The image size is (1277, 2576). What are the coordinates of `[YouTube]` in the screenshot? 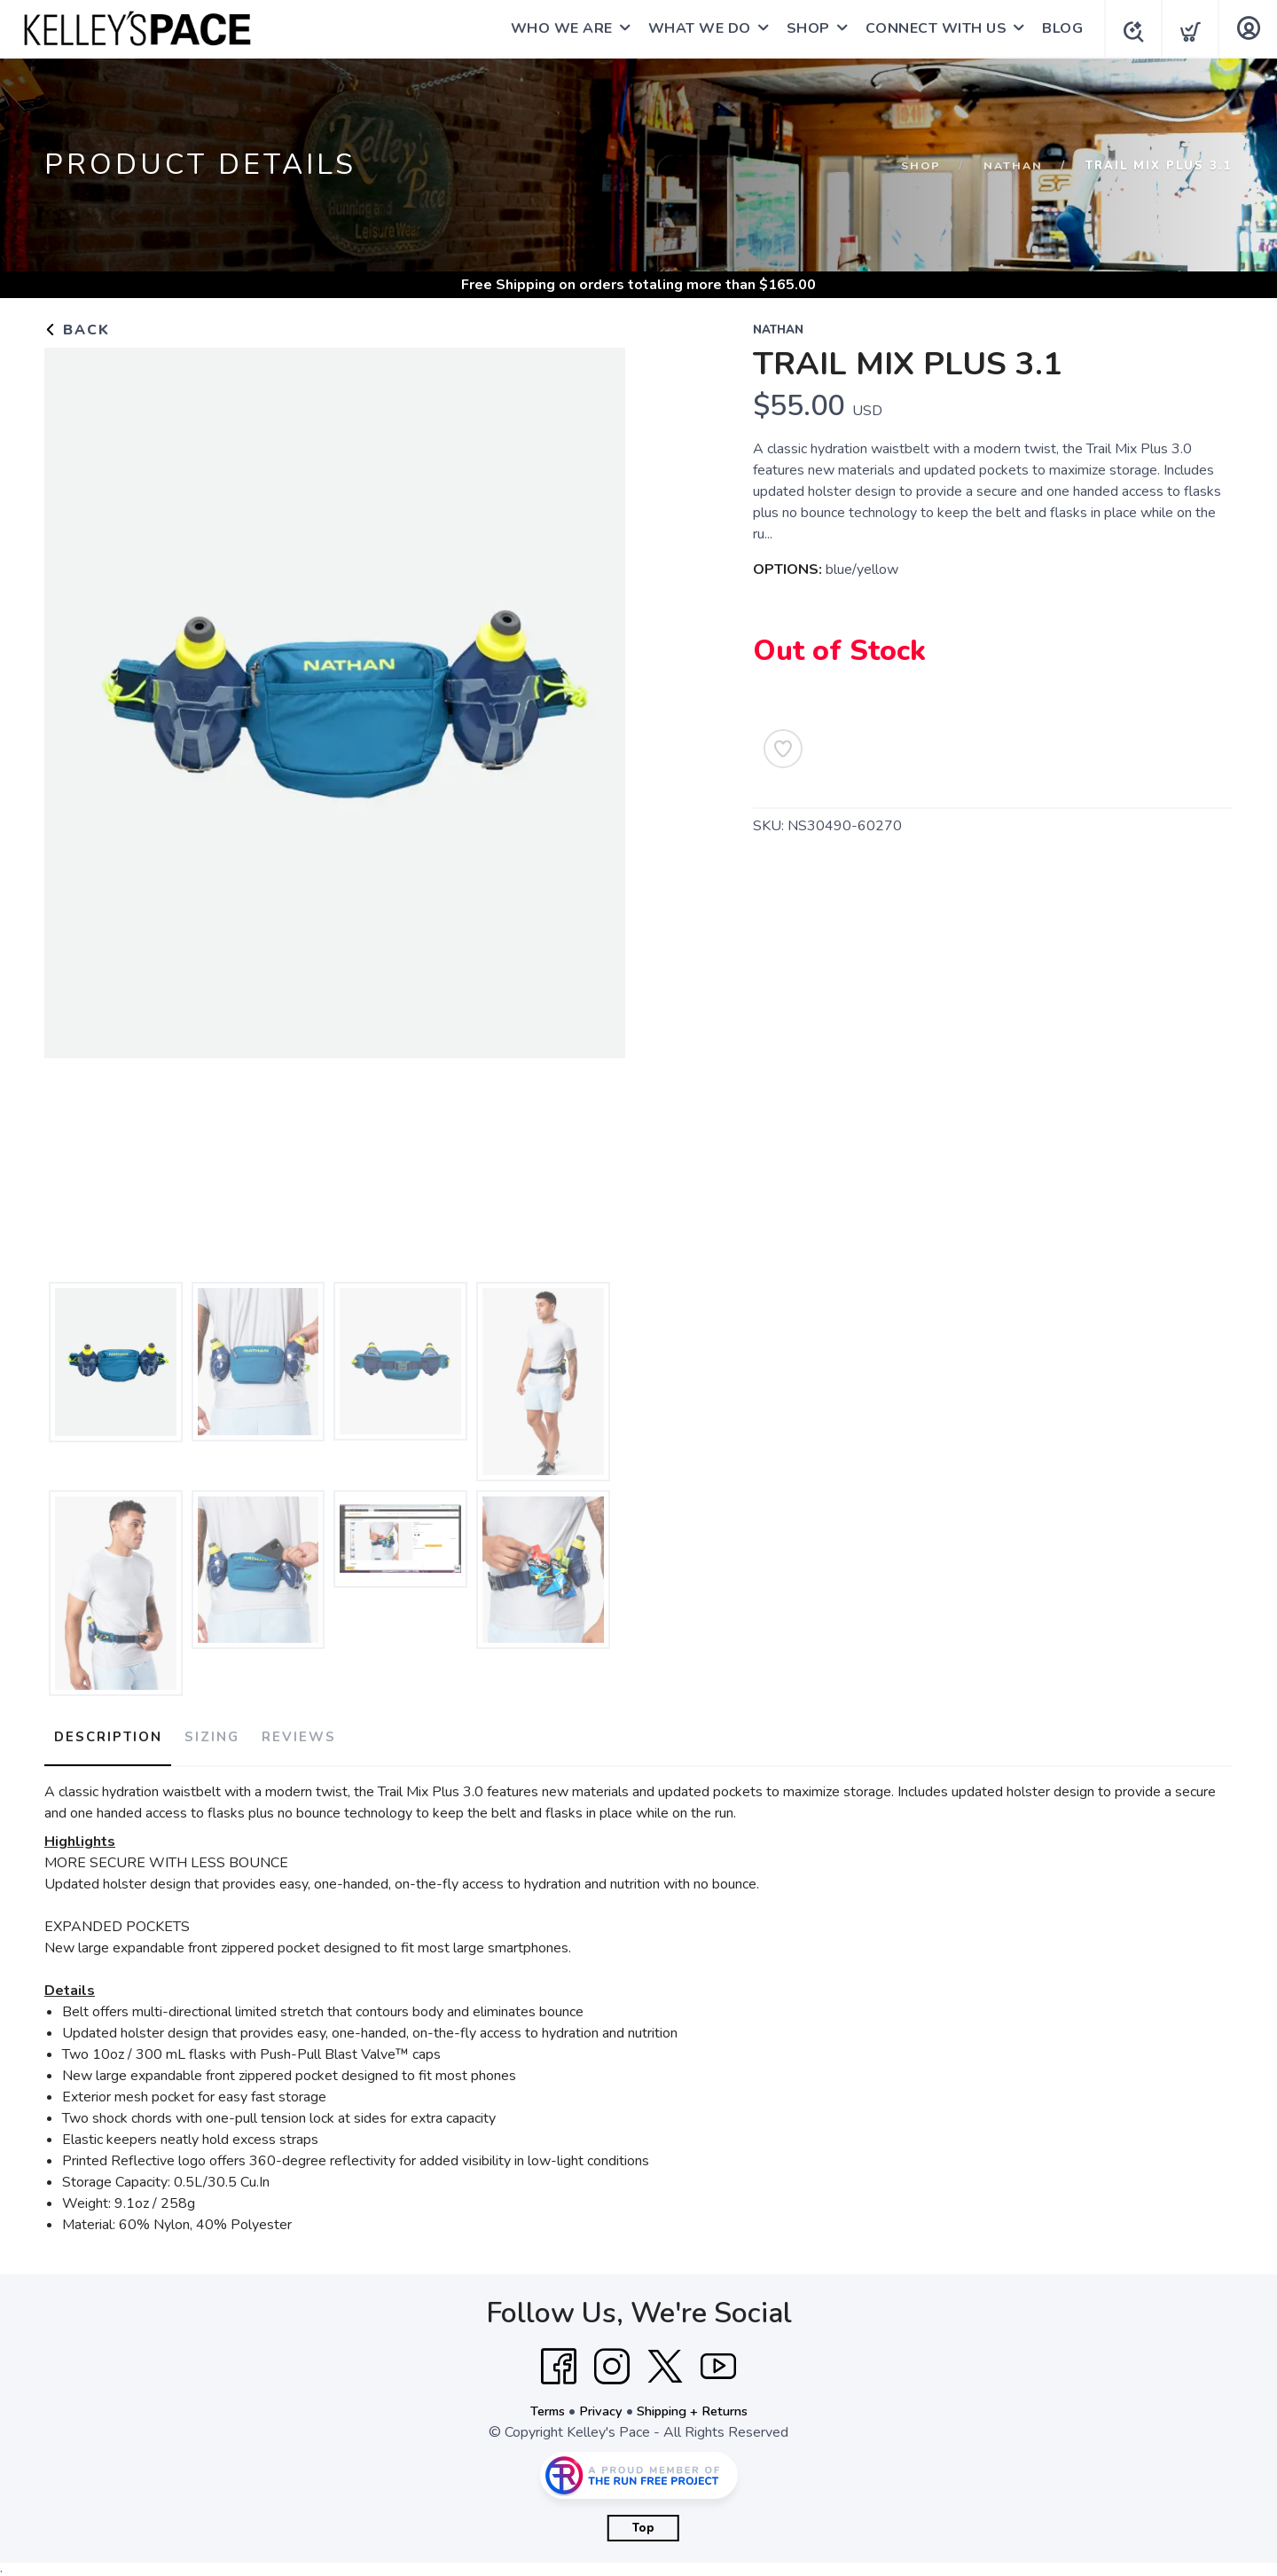 It's located at (718, 2358).